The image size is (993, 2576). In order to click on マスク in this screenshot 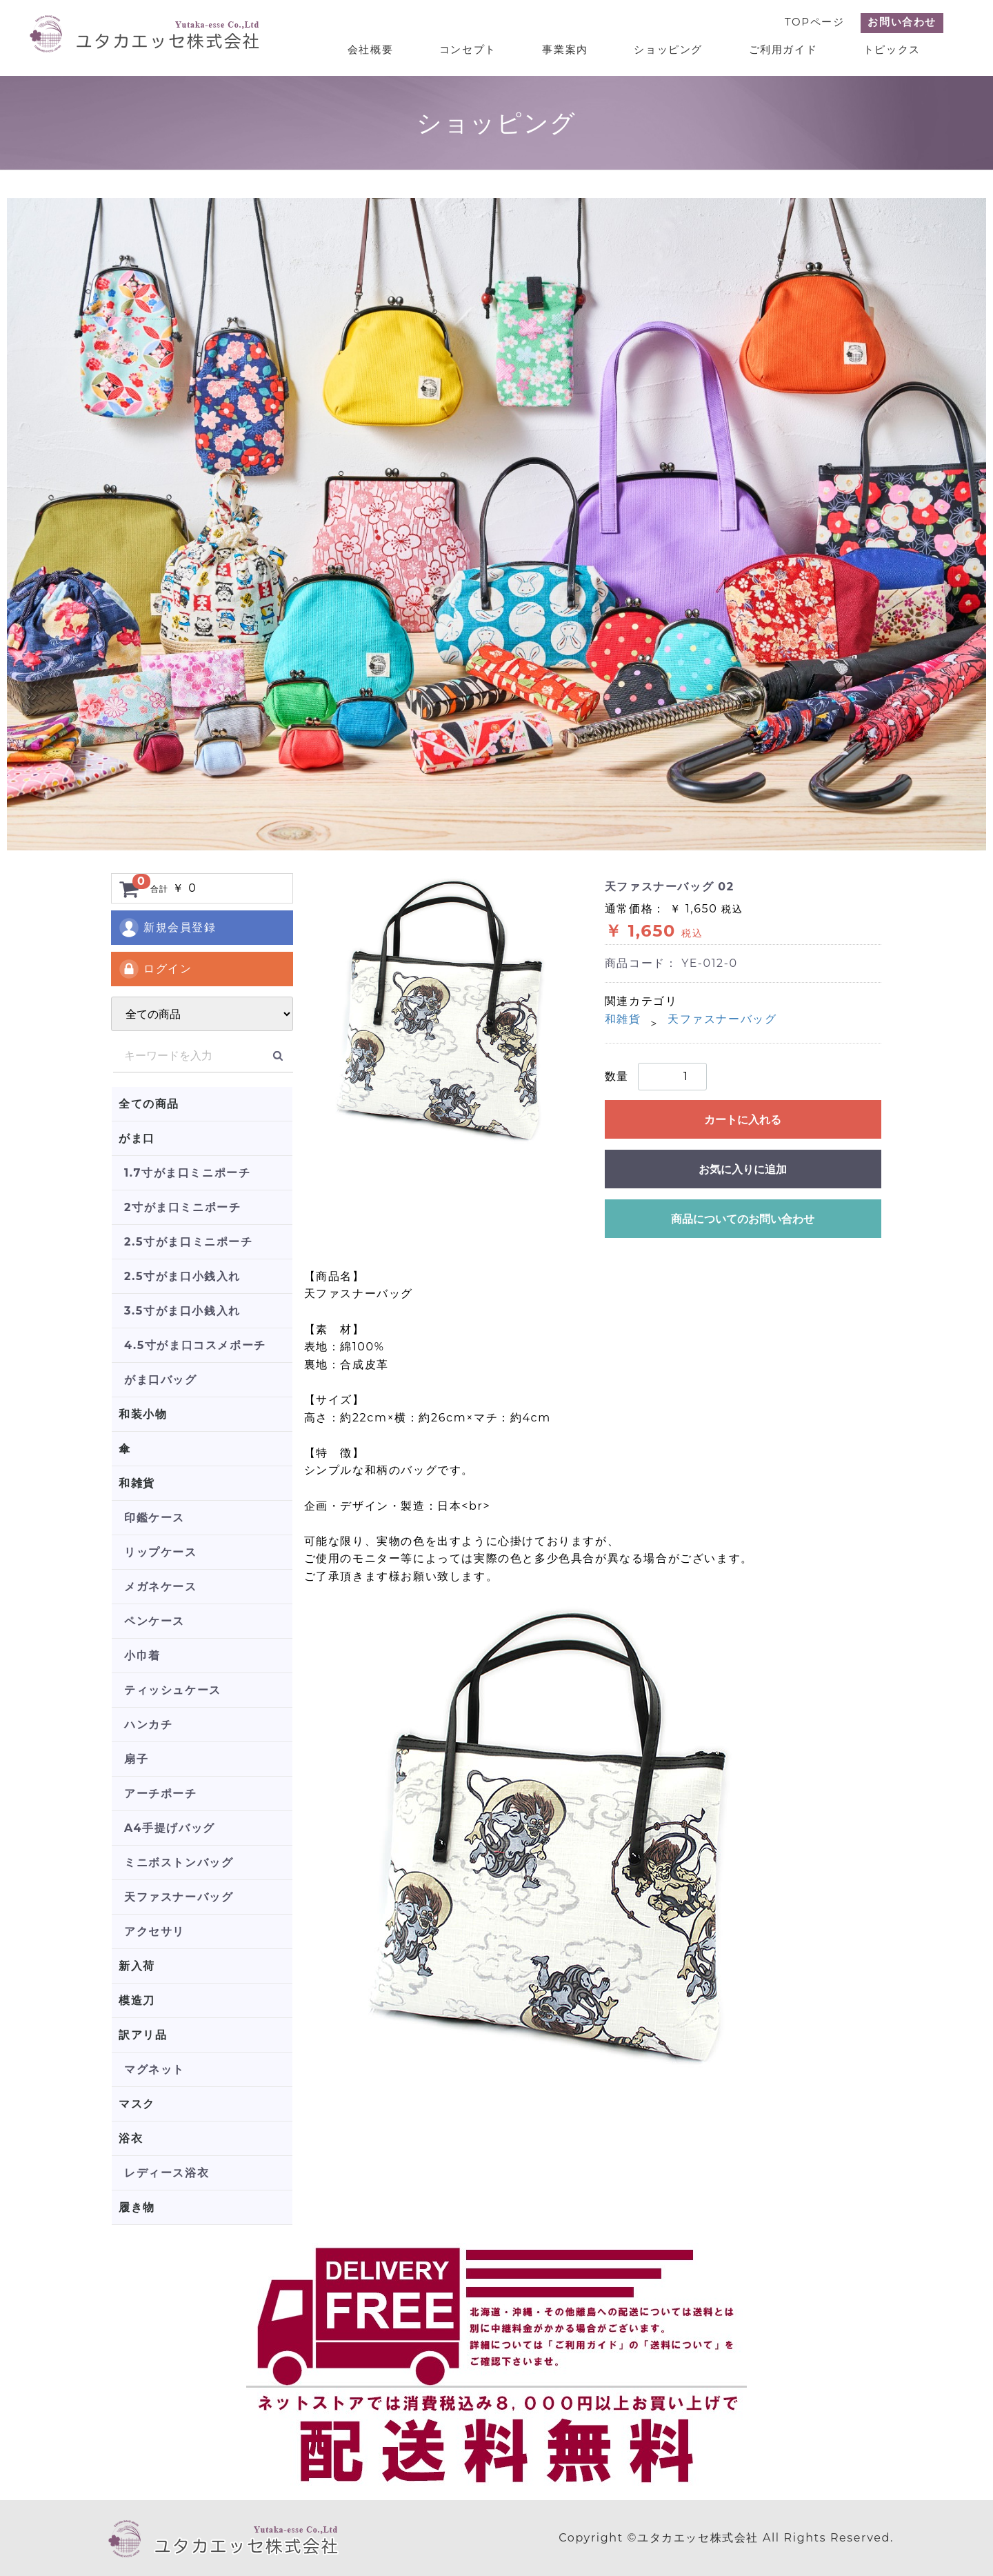, I will do `click(137, 2103)`.